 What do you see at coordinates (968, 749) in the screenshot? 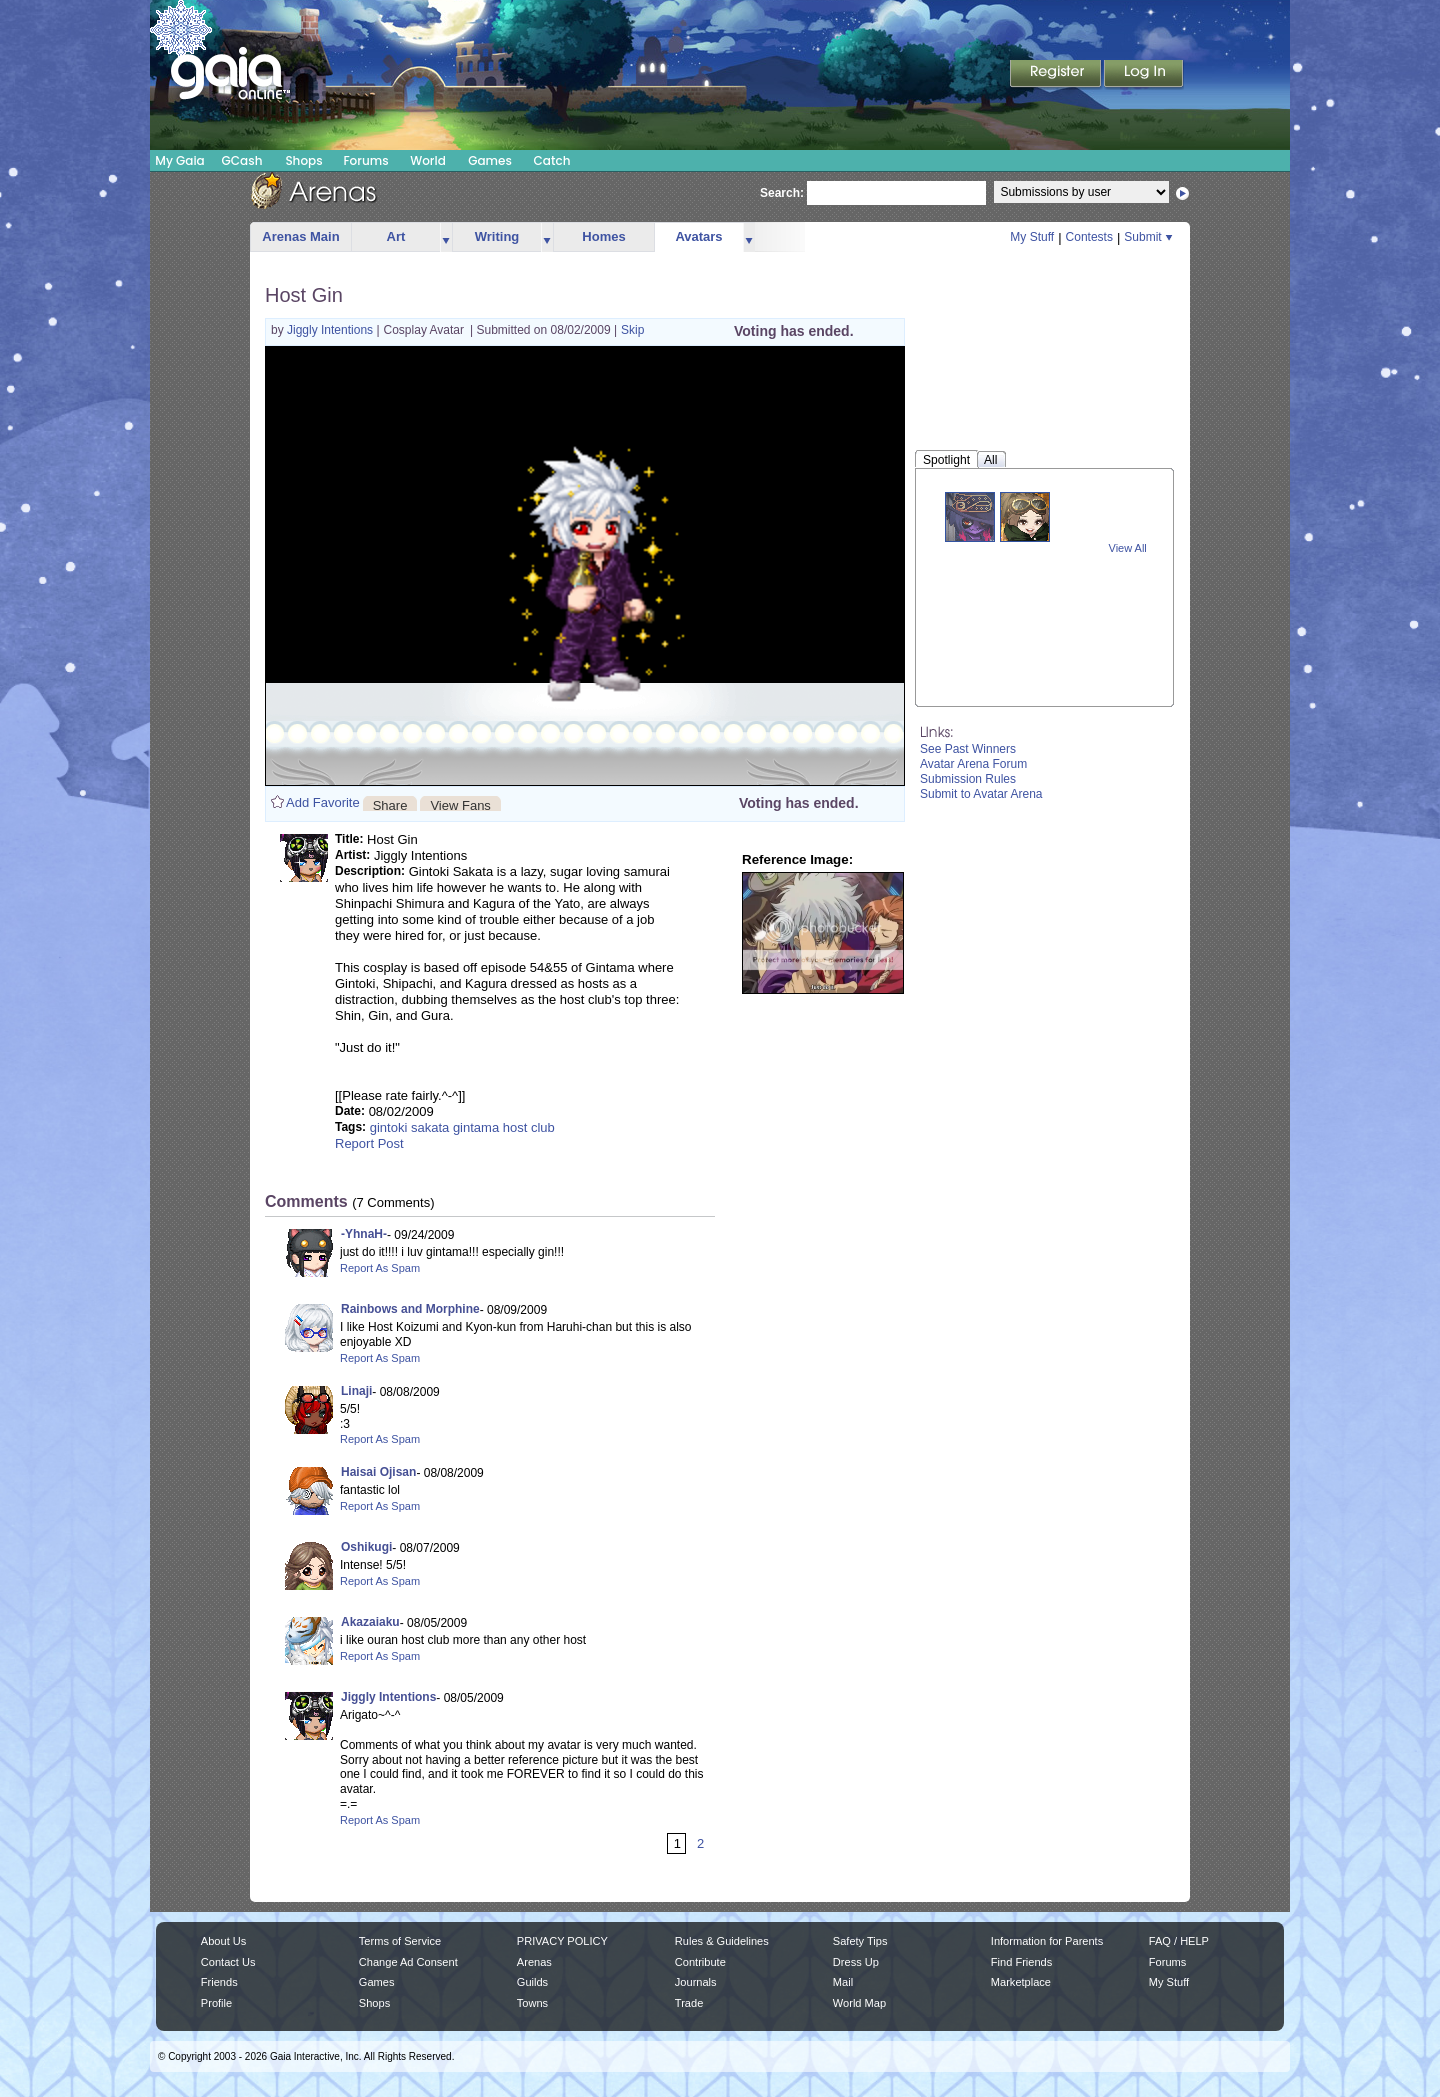
I see `See Past Winners` at bounding box center [968, 749].